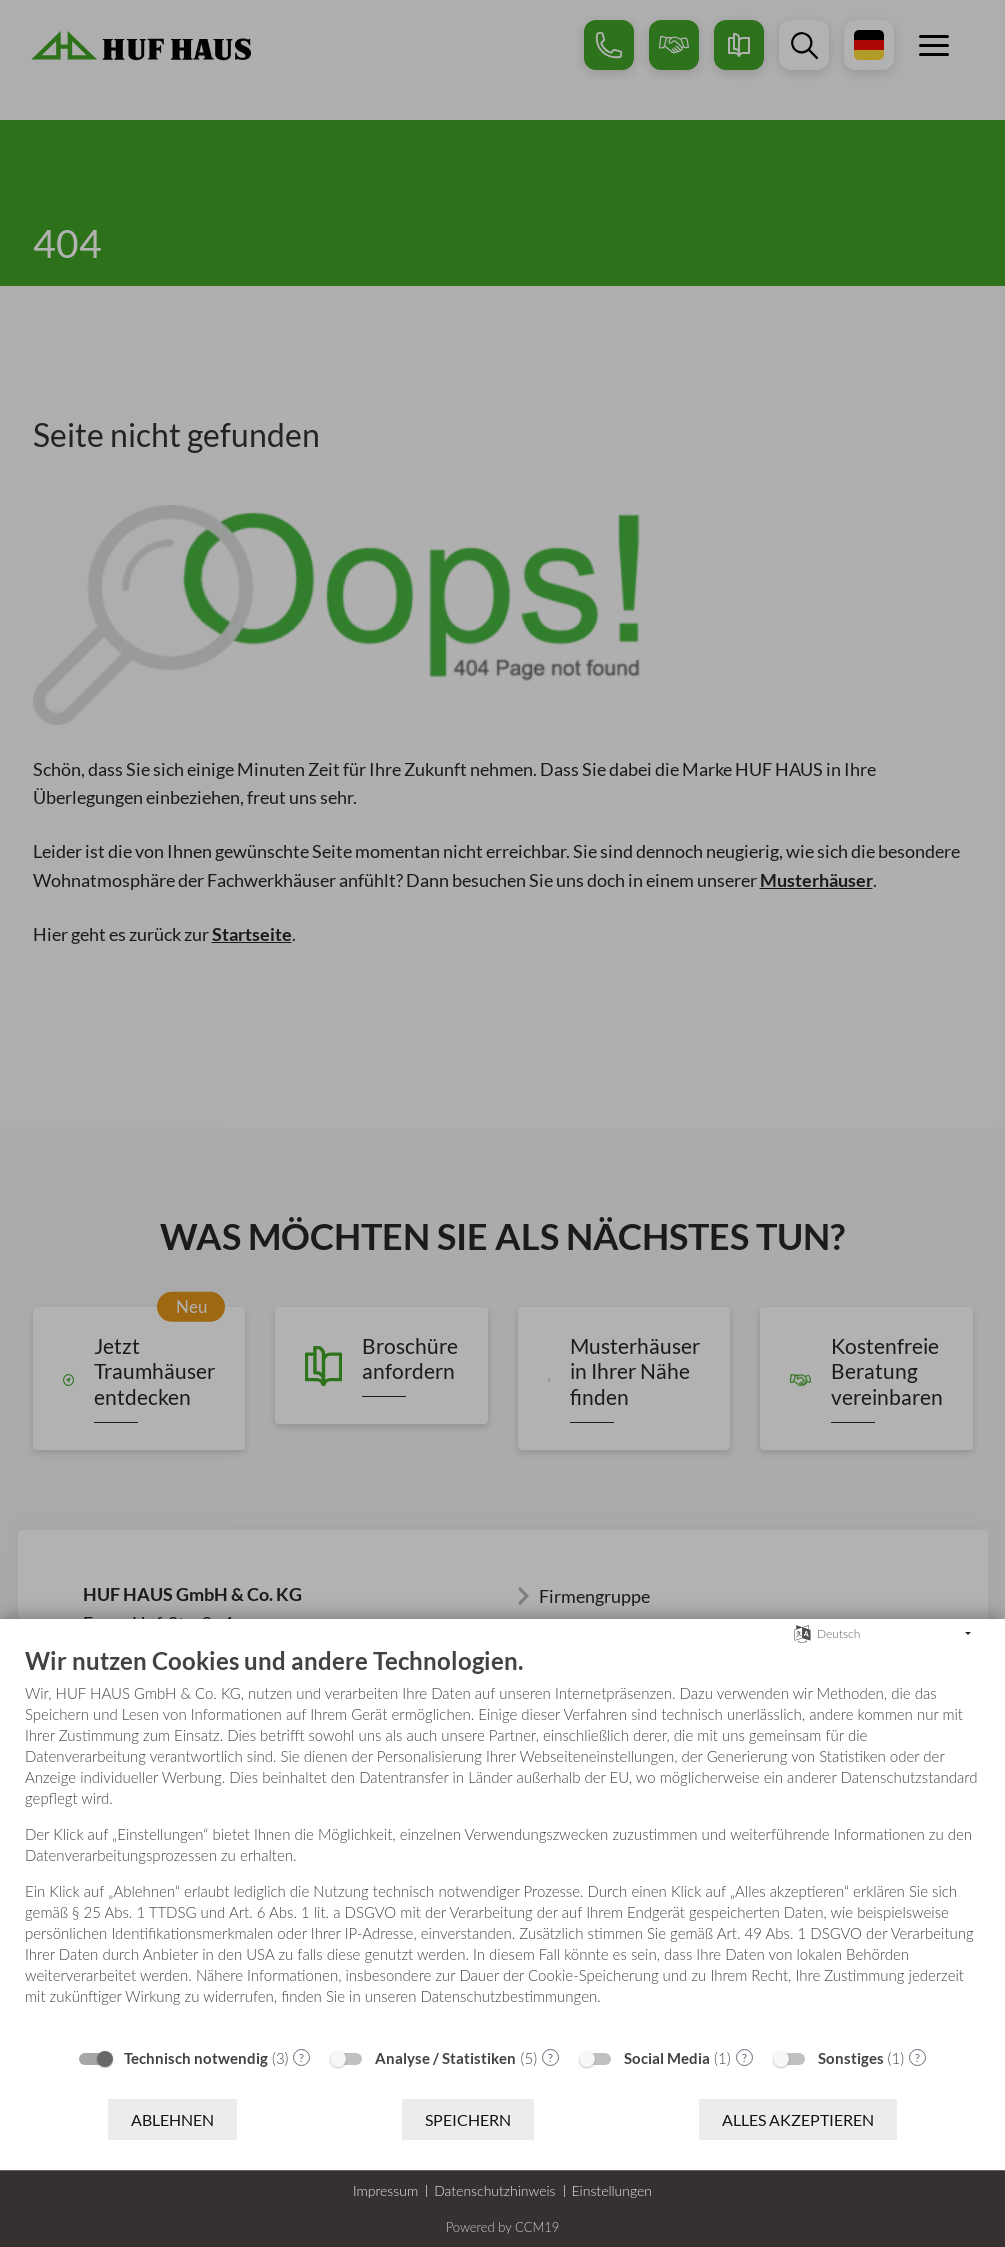  I want to click on ? [Details zu „Social Media“], so click(744, 2057).